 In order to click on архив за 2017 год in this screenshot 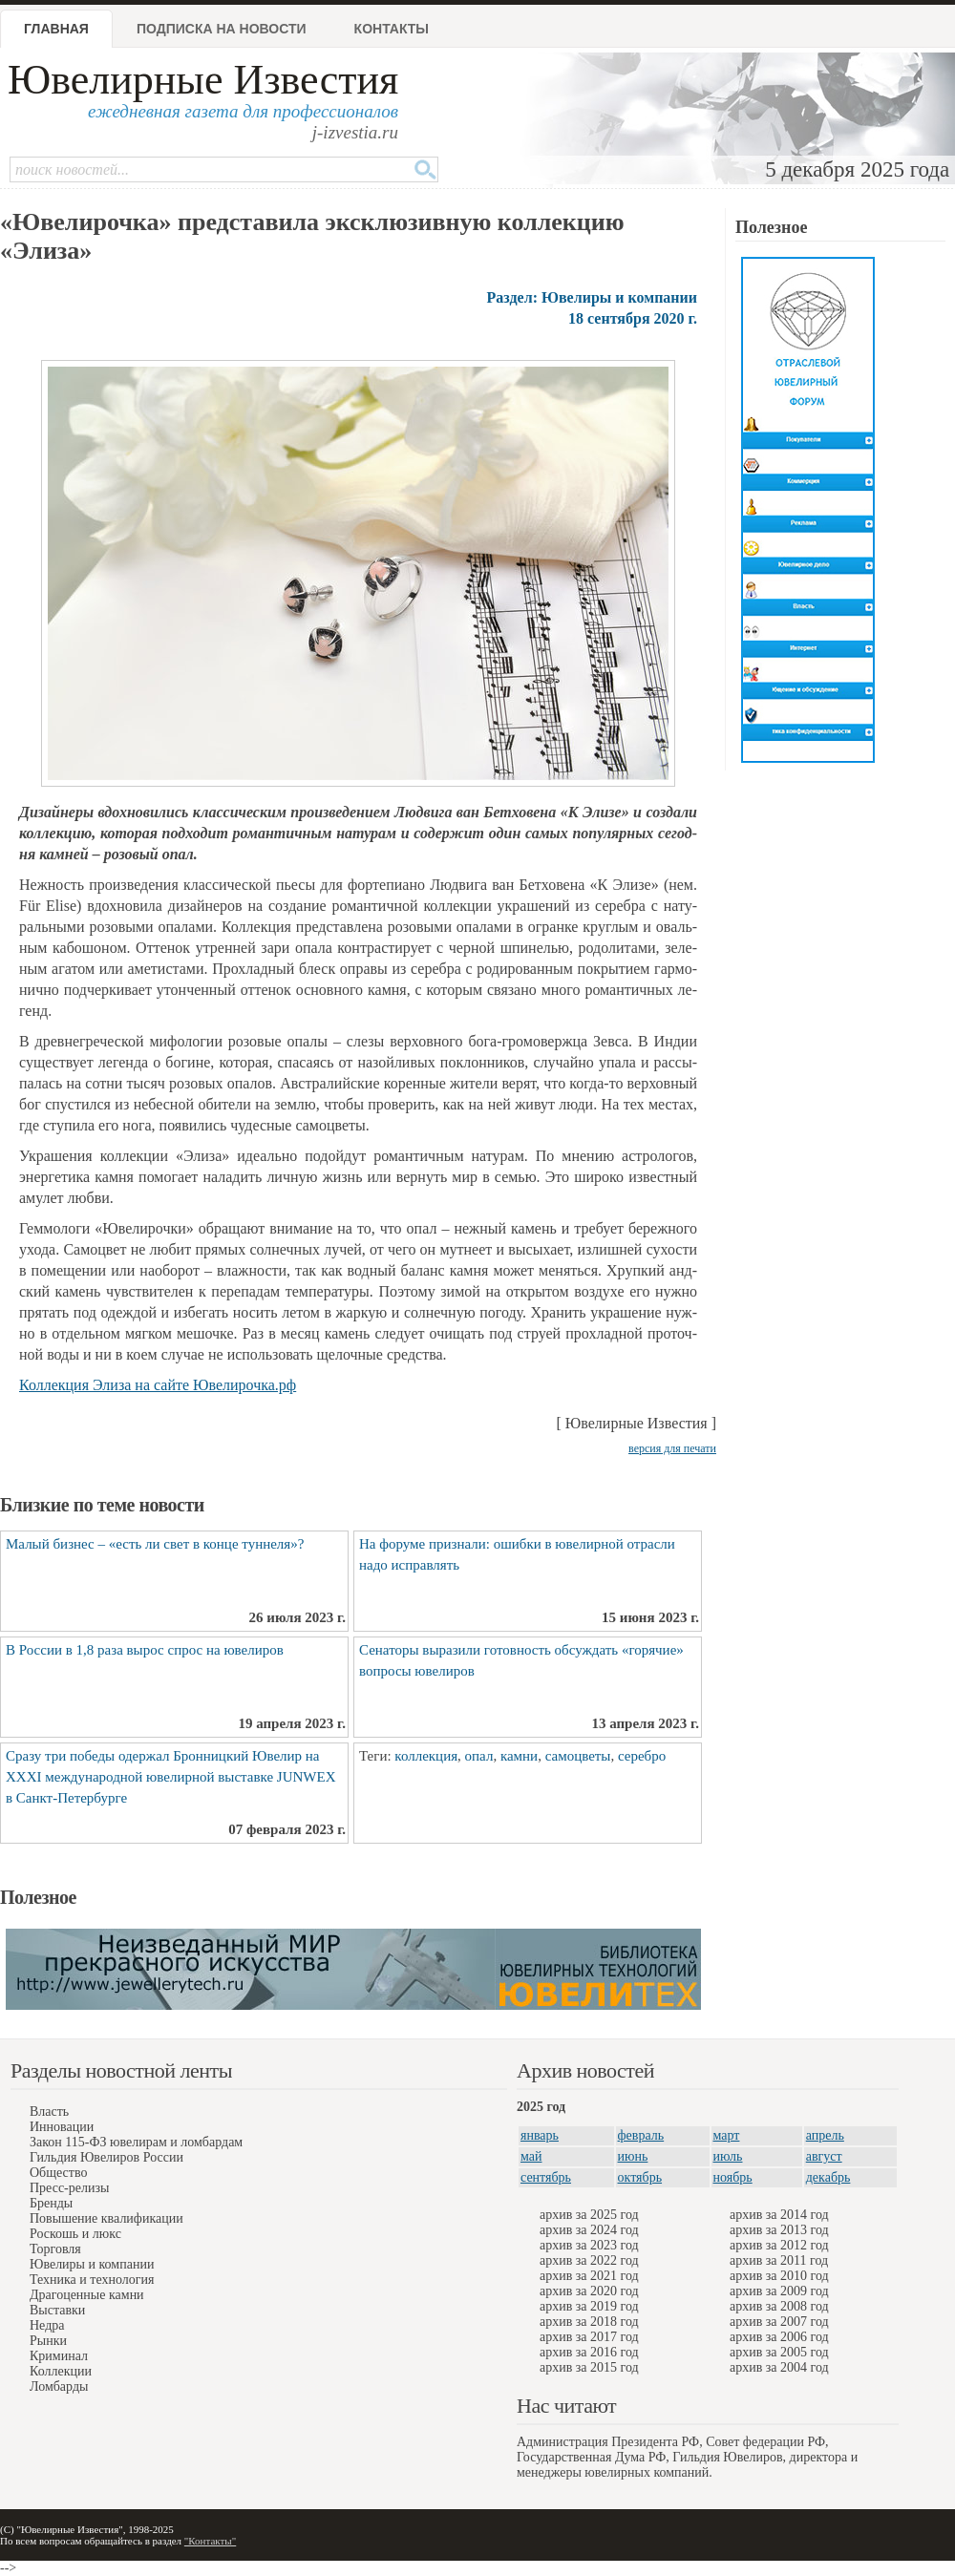, I will do `click(589, 2337)`.